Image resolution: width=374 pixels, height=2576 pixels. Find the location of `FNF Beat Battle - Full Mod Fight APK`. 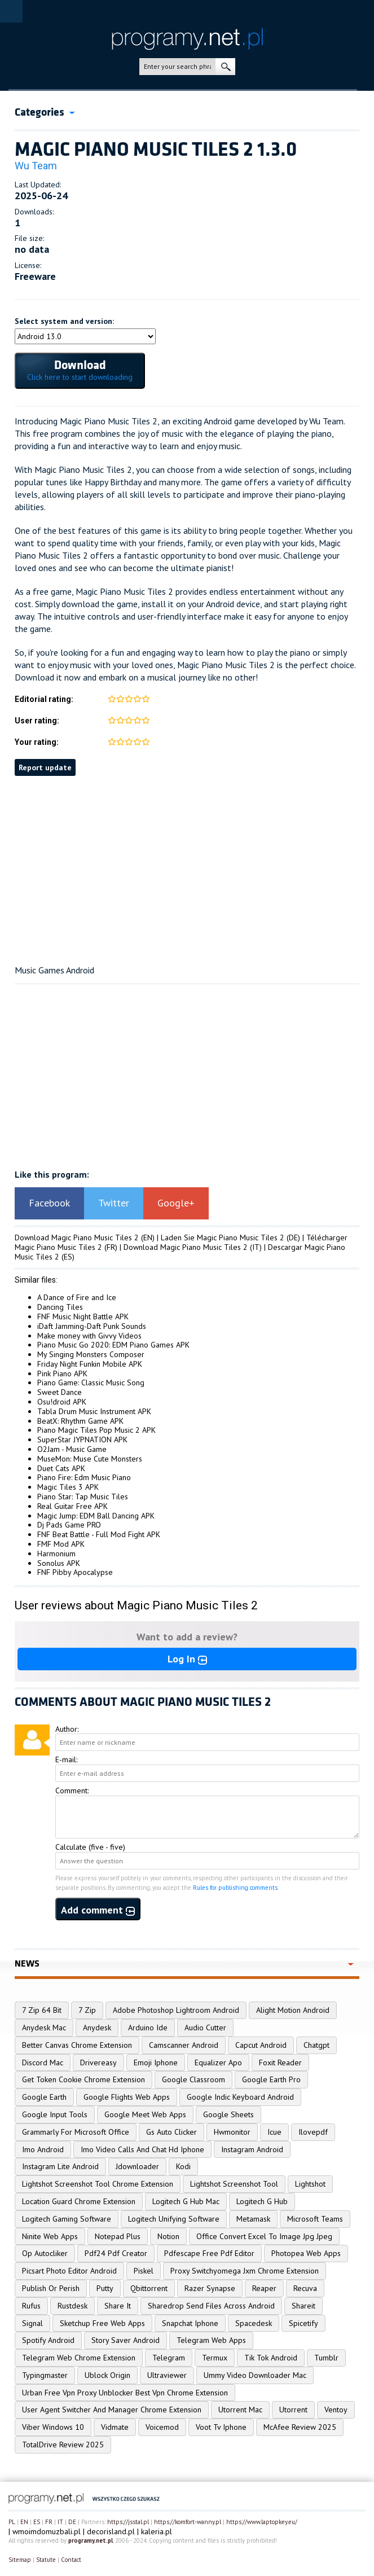

FNF Beat Battle - Full Mod Fight APK is located at coordinates (98, 1534).